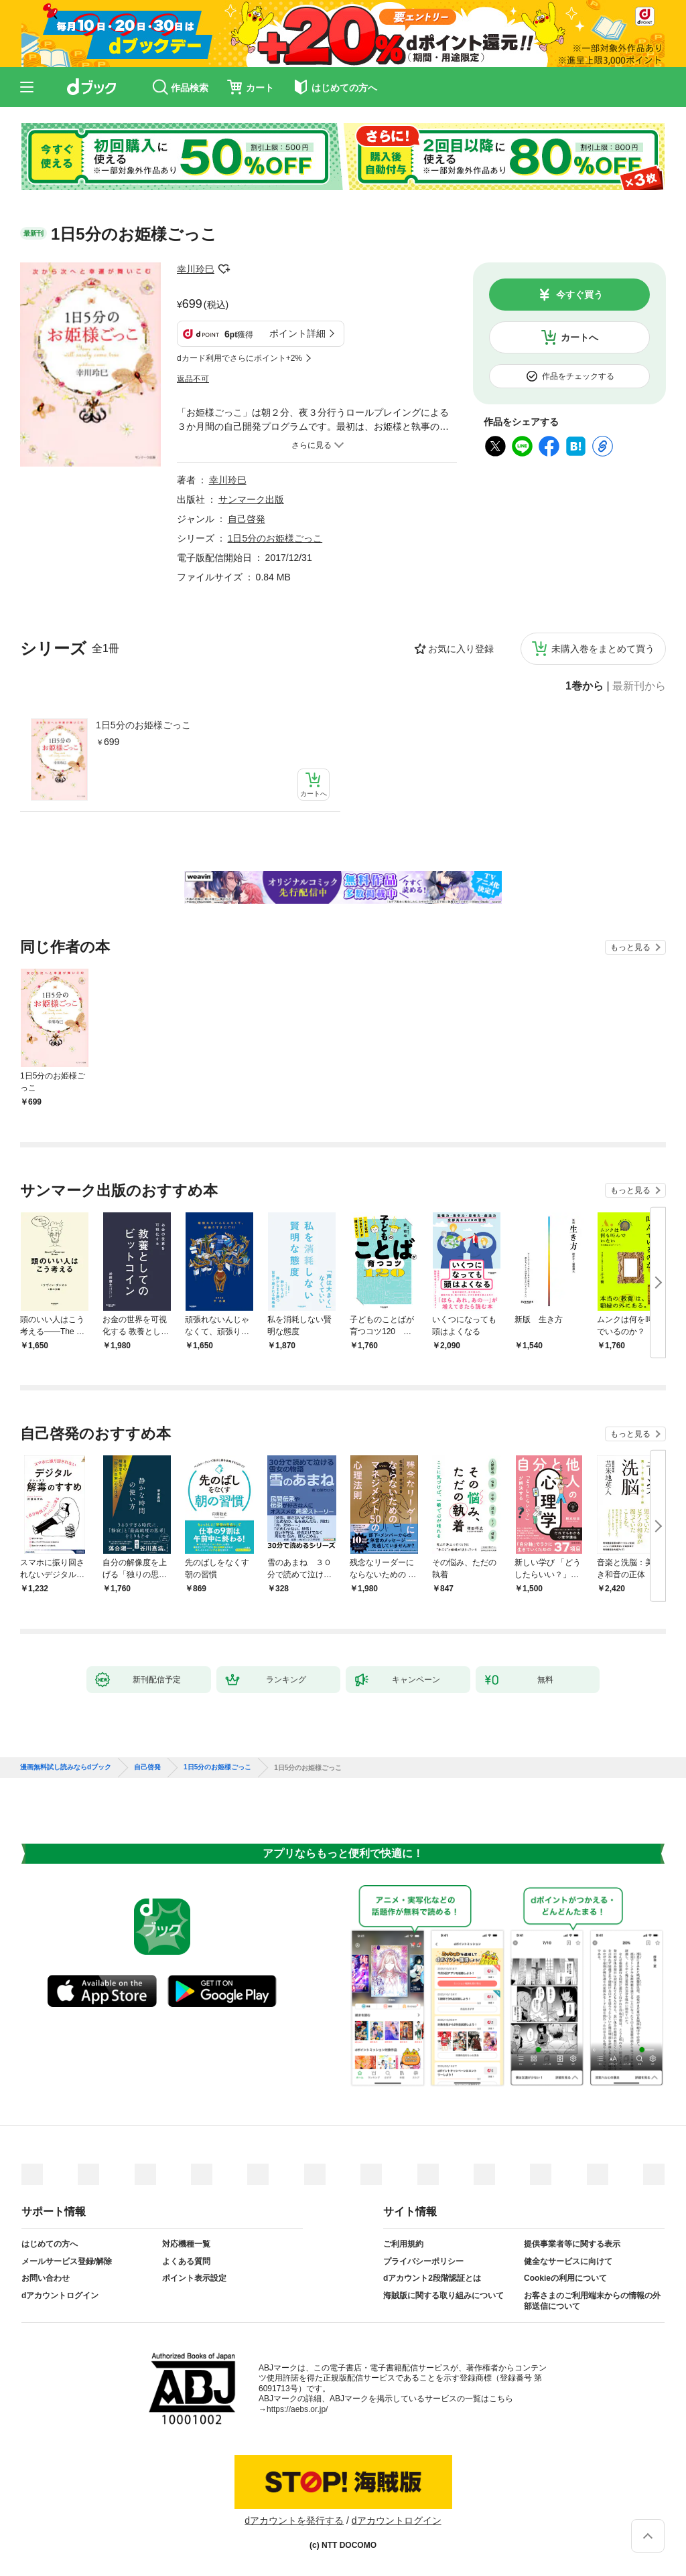 This screenshot has width=686, height=2576. What do you see at coordinates (195, 269) in the screenshot?
I see `幸川玲巳` at bounding box center [195, 269].